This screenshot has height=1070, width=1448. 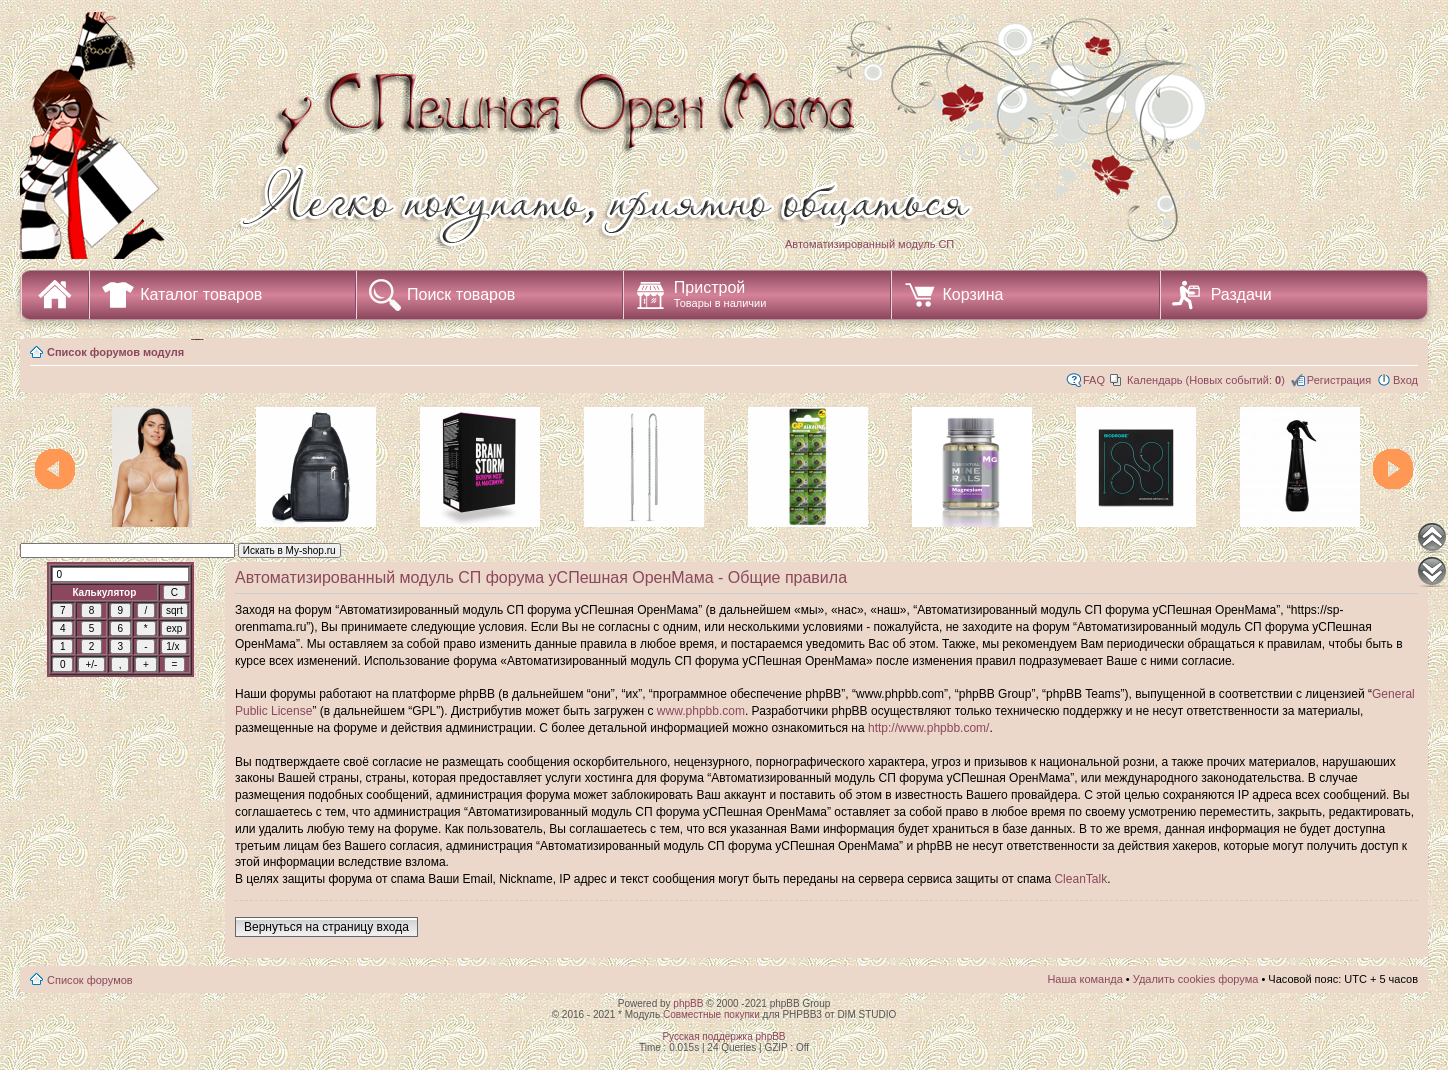 I want to click on Удалить cookies форума, so click(x=1196, y=979).